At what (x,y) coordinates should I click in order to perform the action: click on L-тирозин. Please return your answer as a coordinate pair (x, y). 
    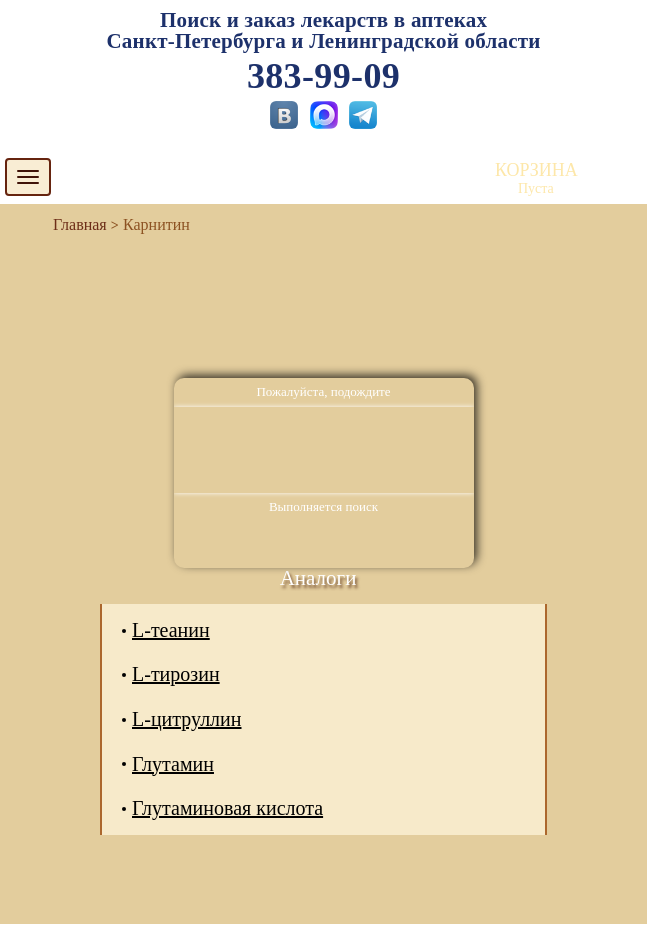
    Looking at the image, I should click on (176, 674).